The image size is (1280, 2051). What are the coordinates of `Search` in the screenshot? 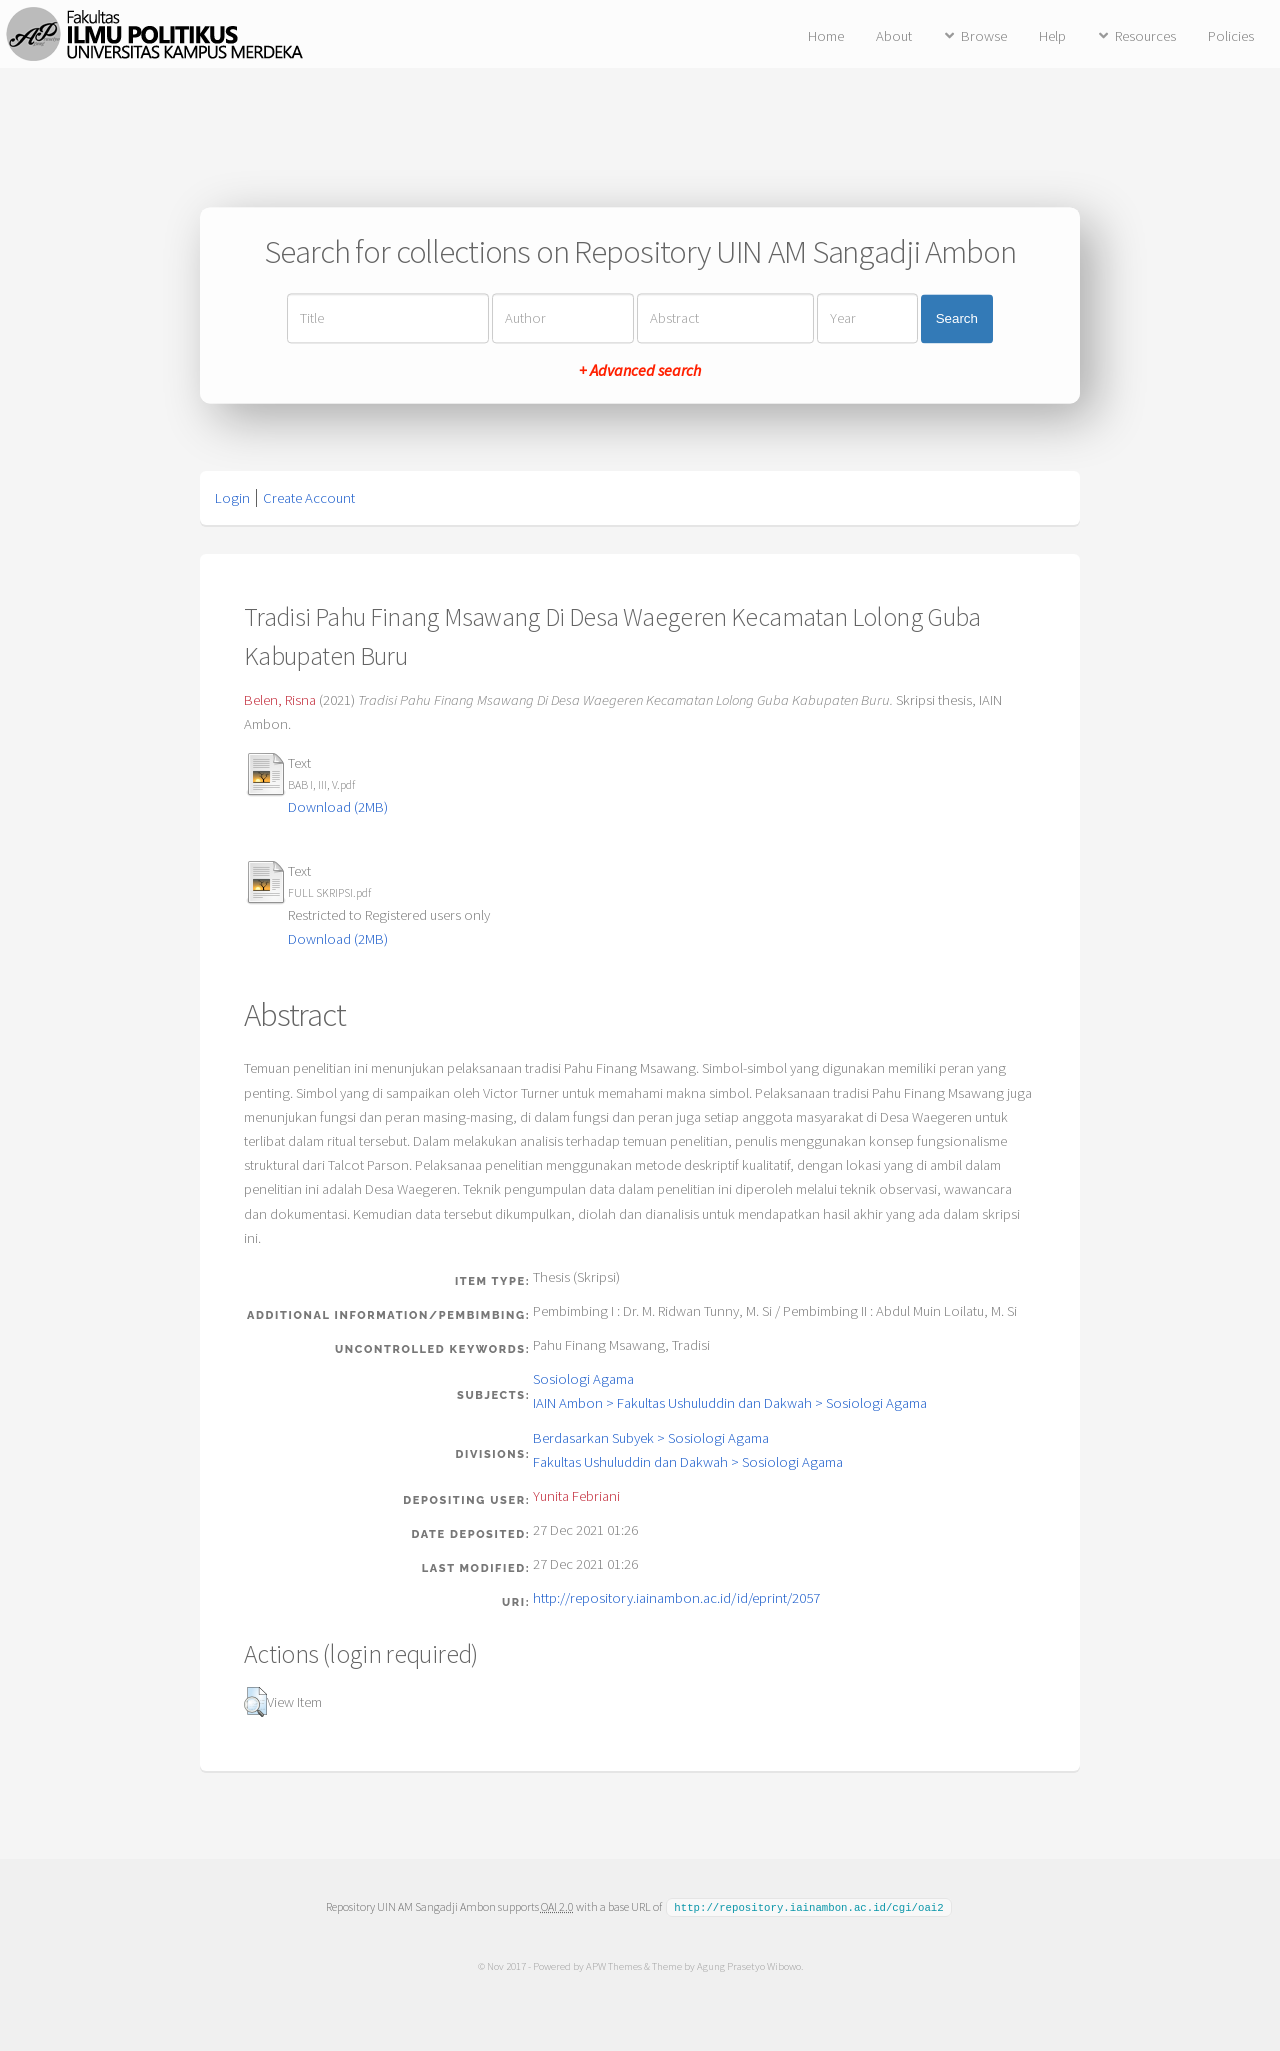 It's located at (957, 318).